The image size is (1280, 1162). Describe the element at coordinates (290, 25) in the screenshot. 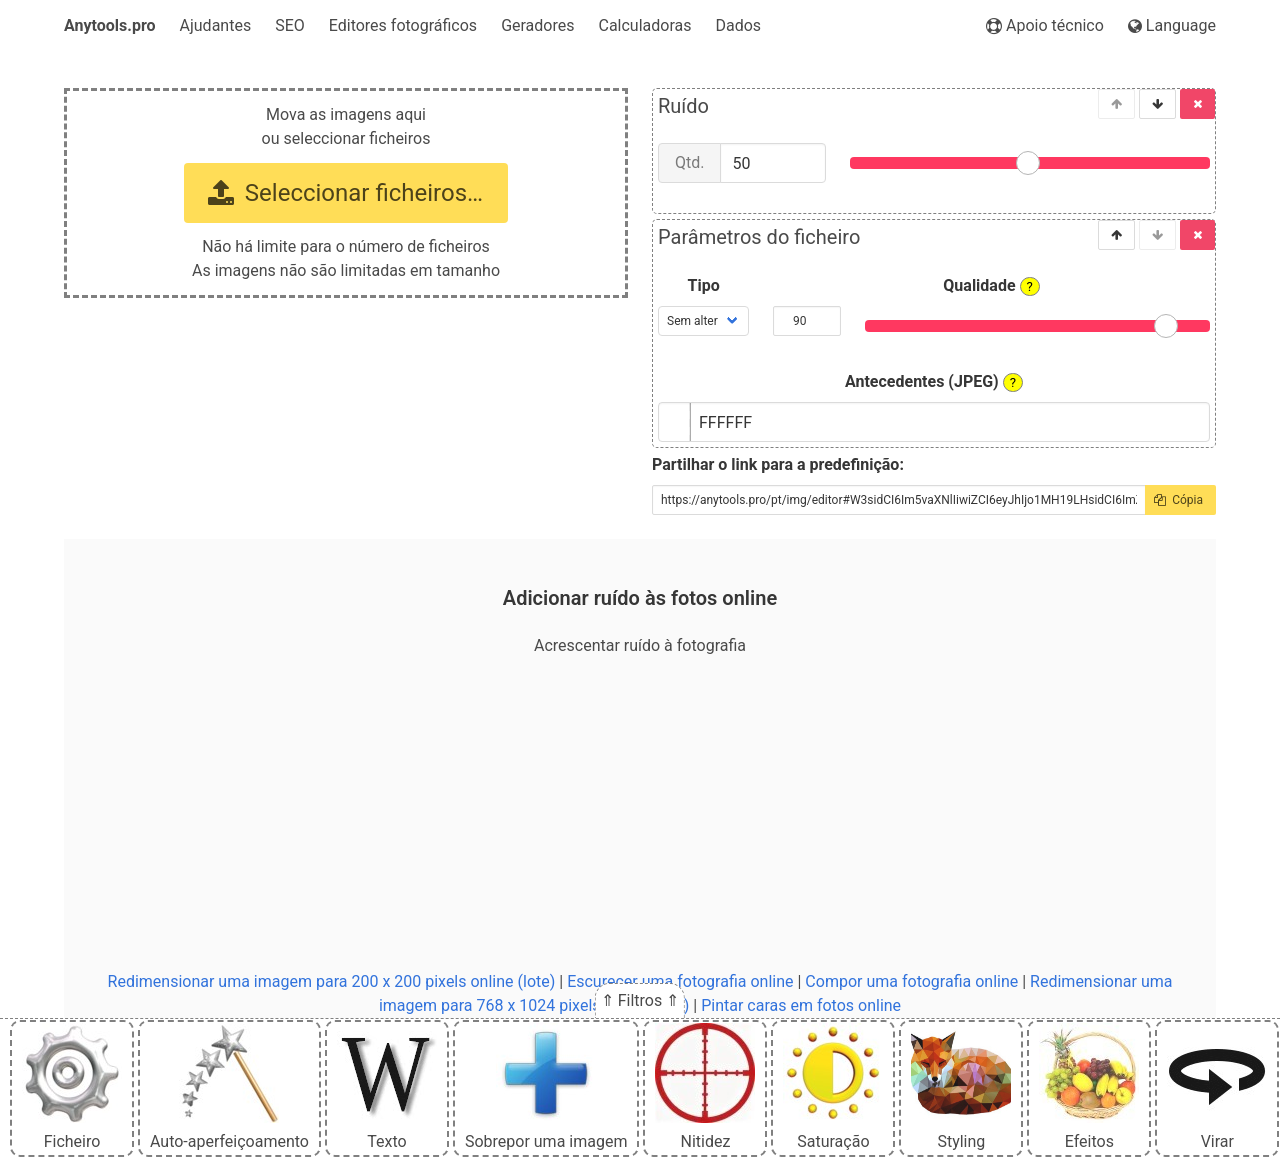

I see `SEO` at that location.